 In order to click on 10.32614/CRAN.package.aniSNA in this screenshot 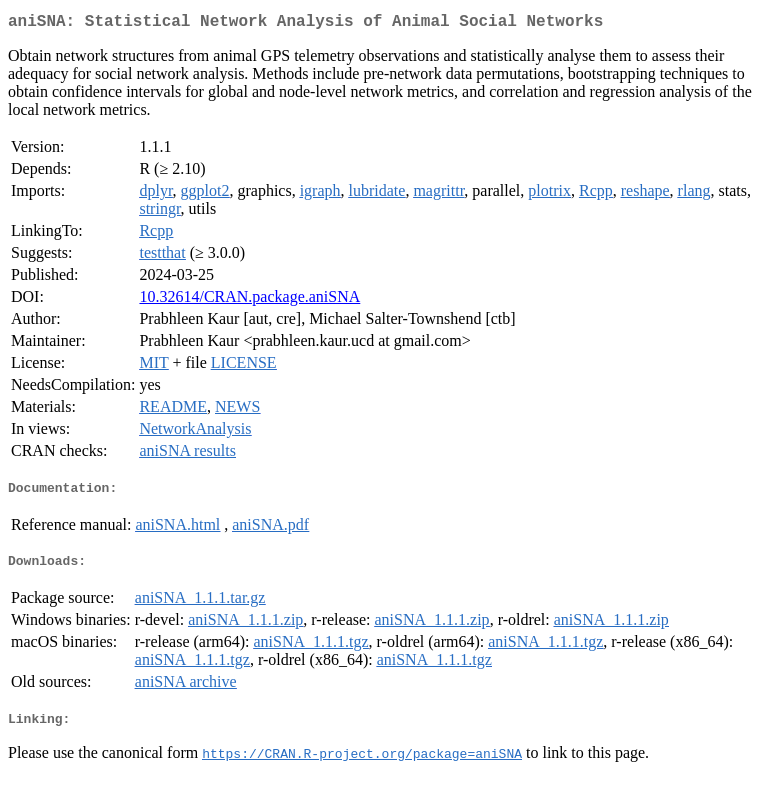, I will do `click(249, 300)`.